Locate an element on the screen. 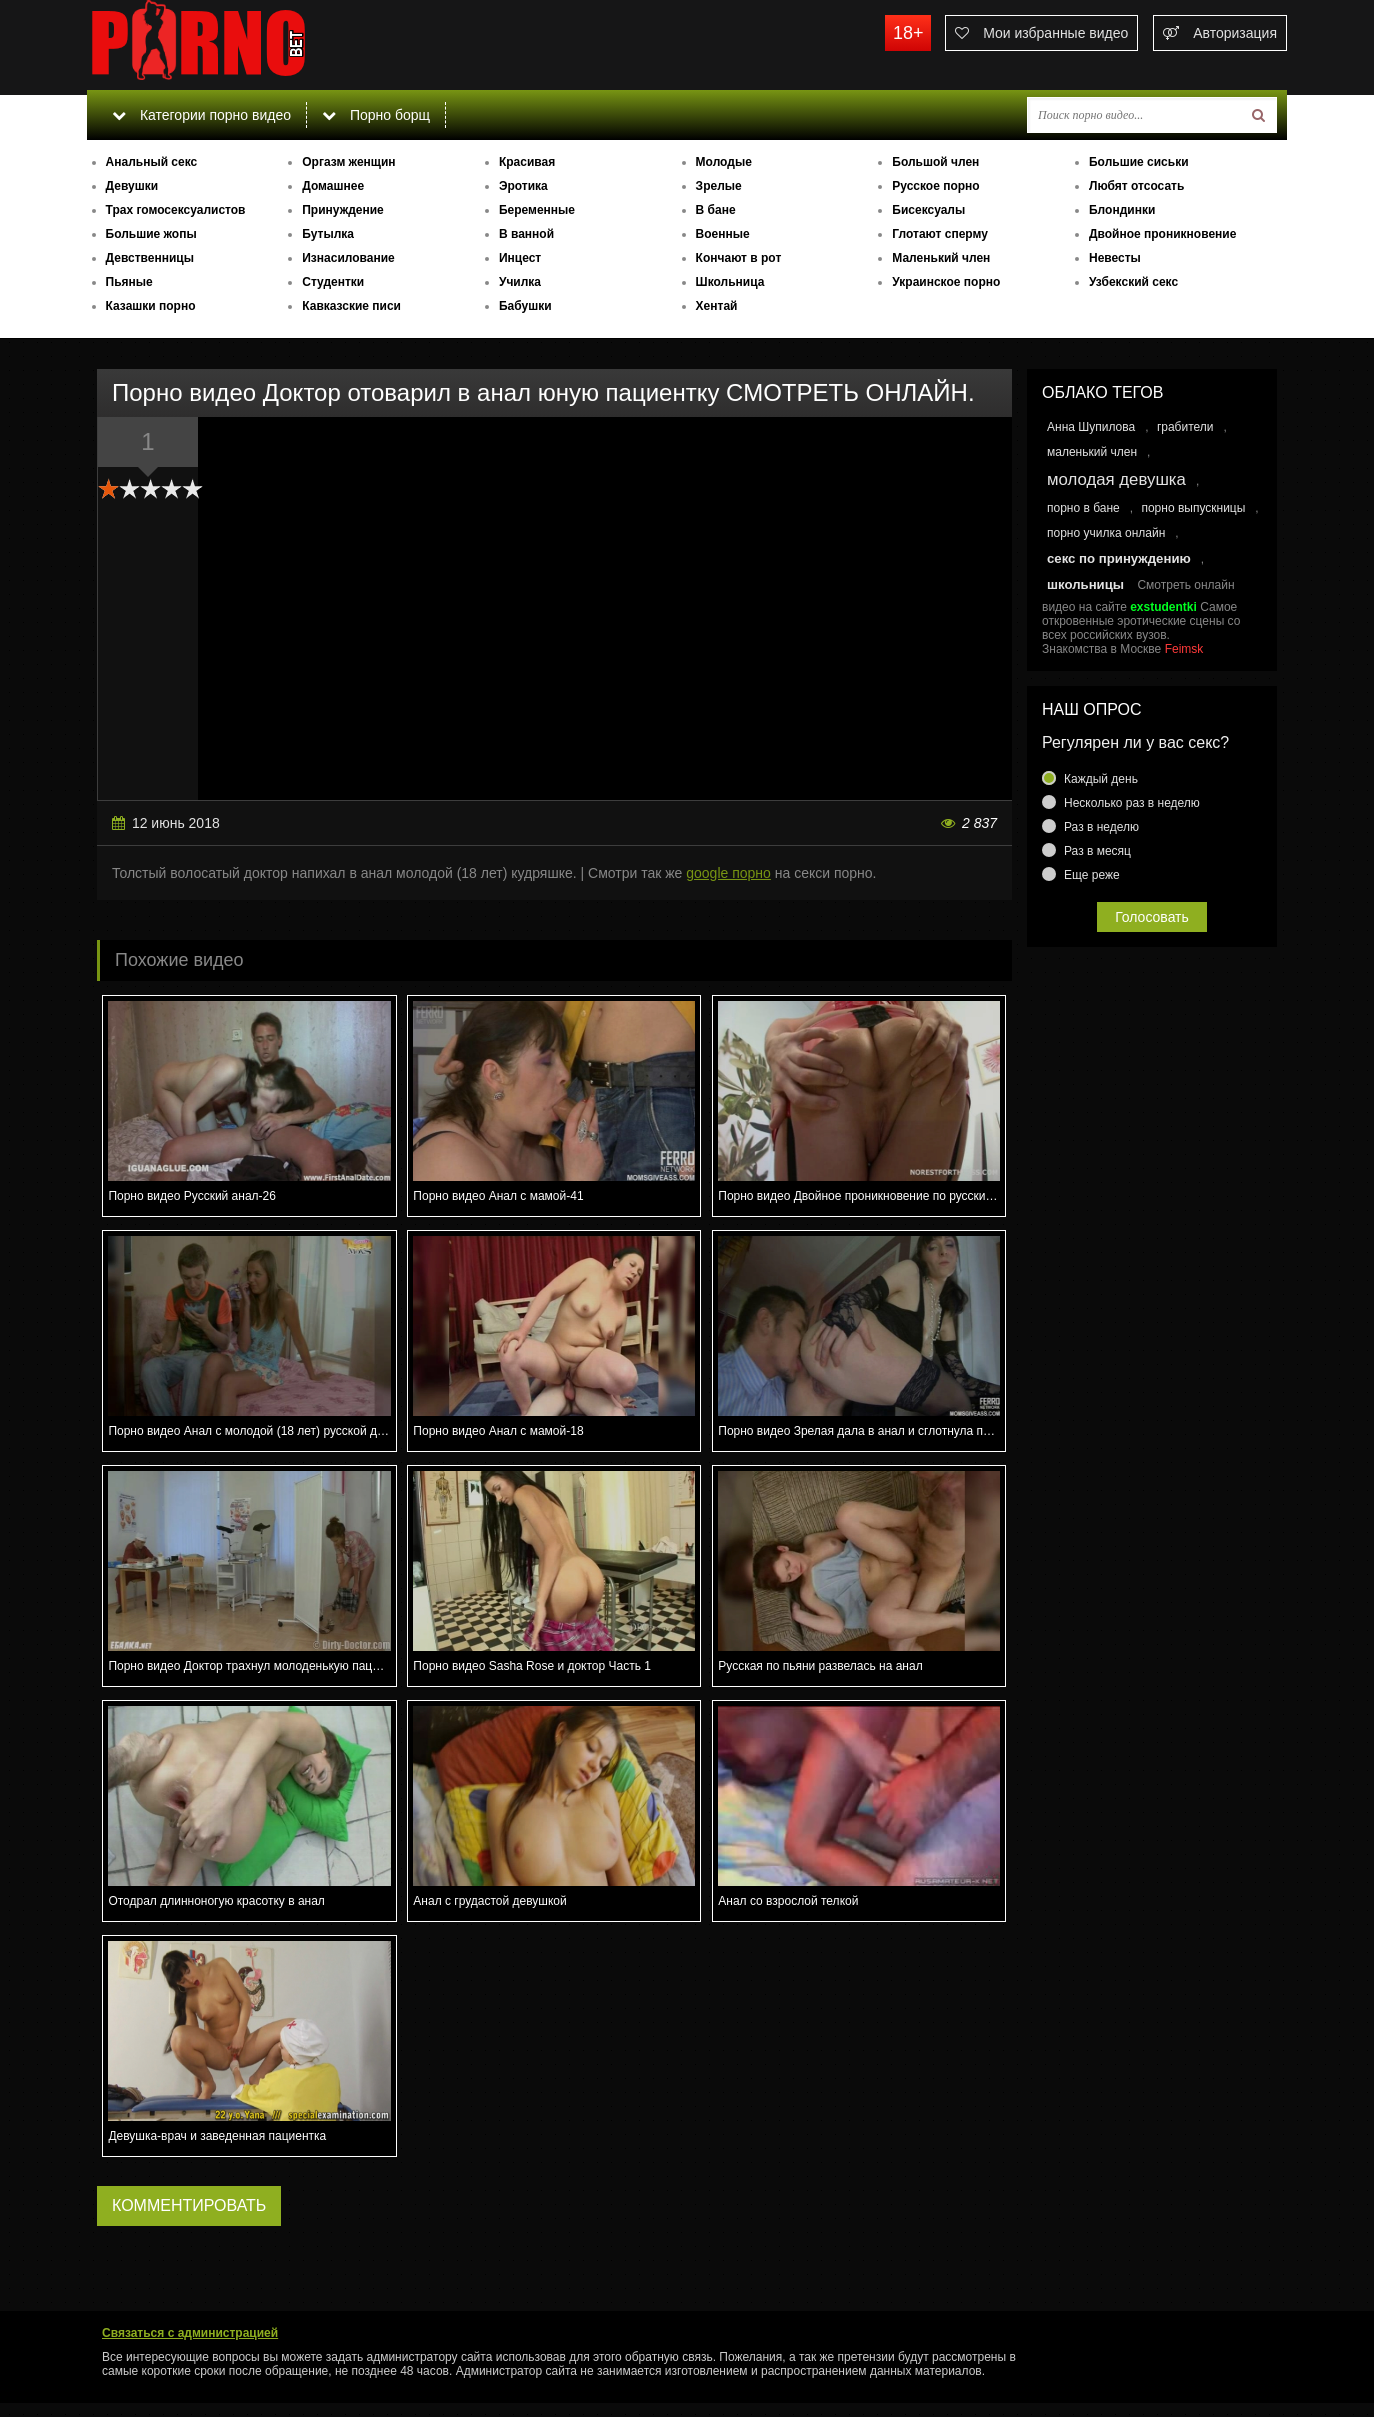  Эротика is located at coordinates (523, 186).